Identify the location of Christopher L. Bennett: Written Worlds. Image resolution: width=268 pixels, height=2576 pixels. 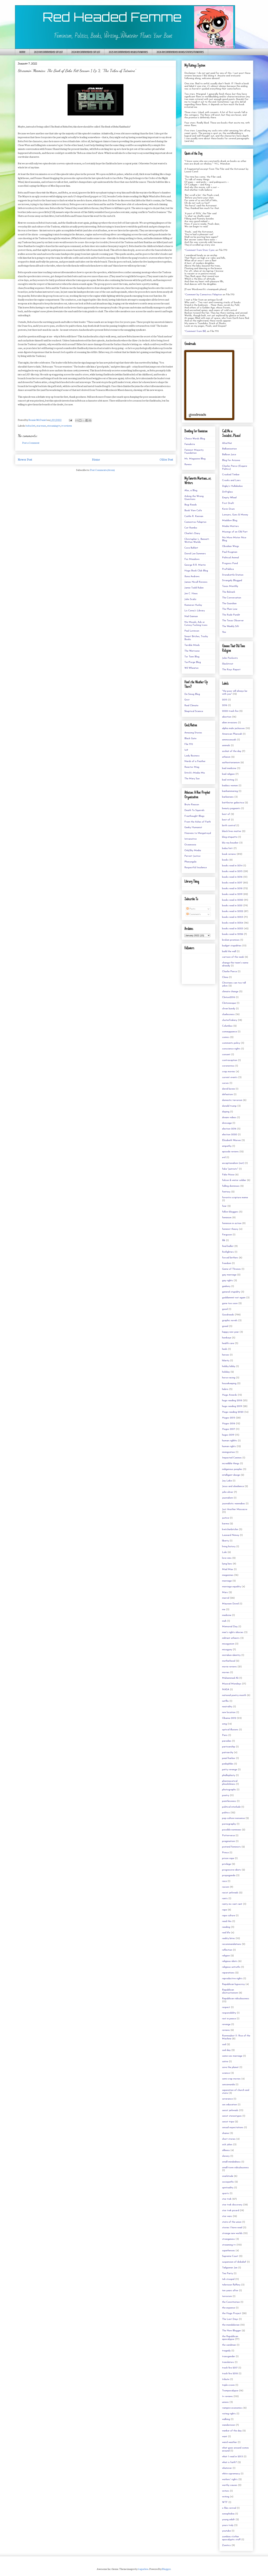
(197, 540).